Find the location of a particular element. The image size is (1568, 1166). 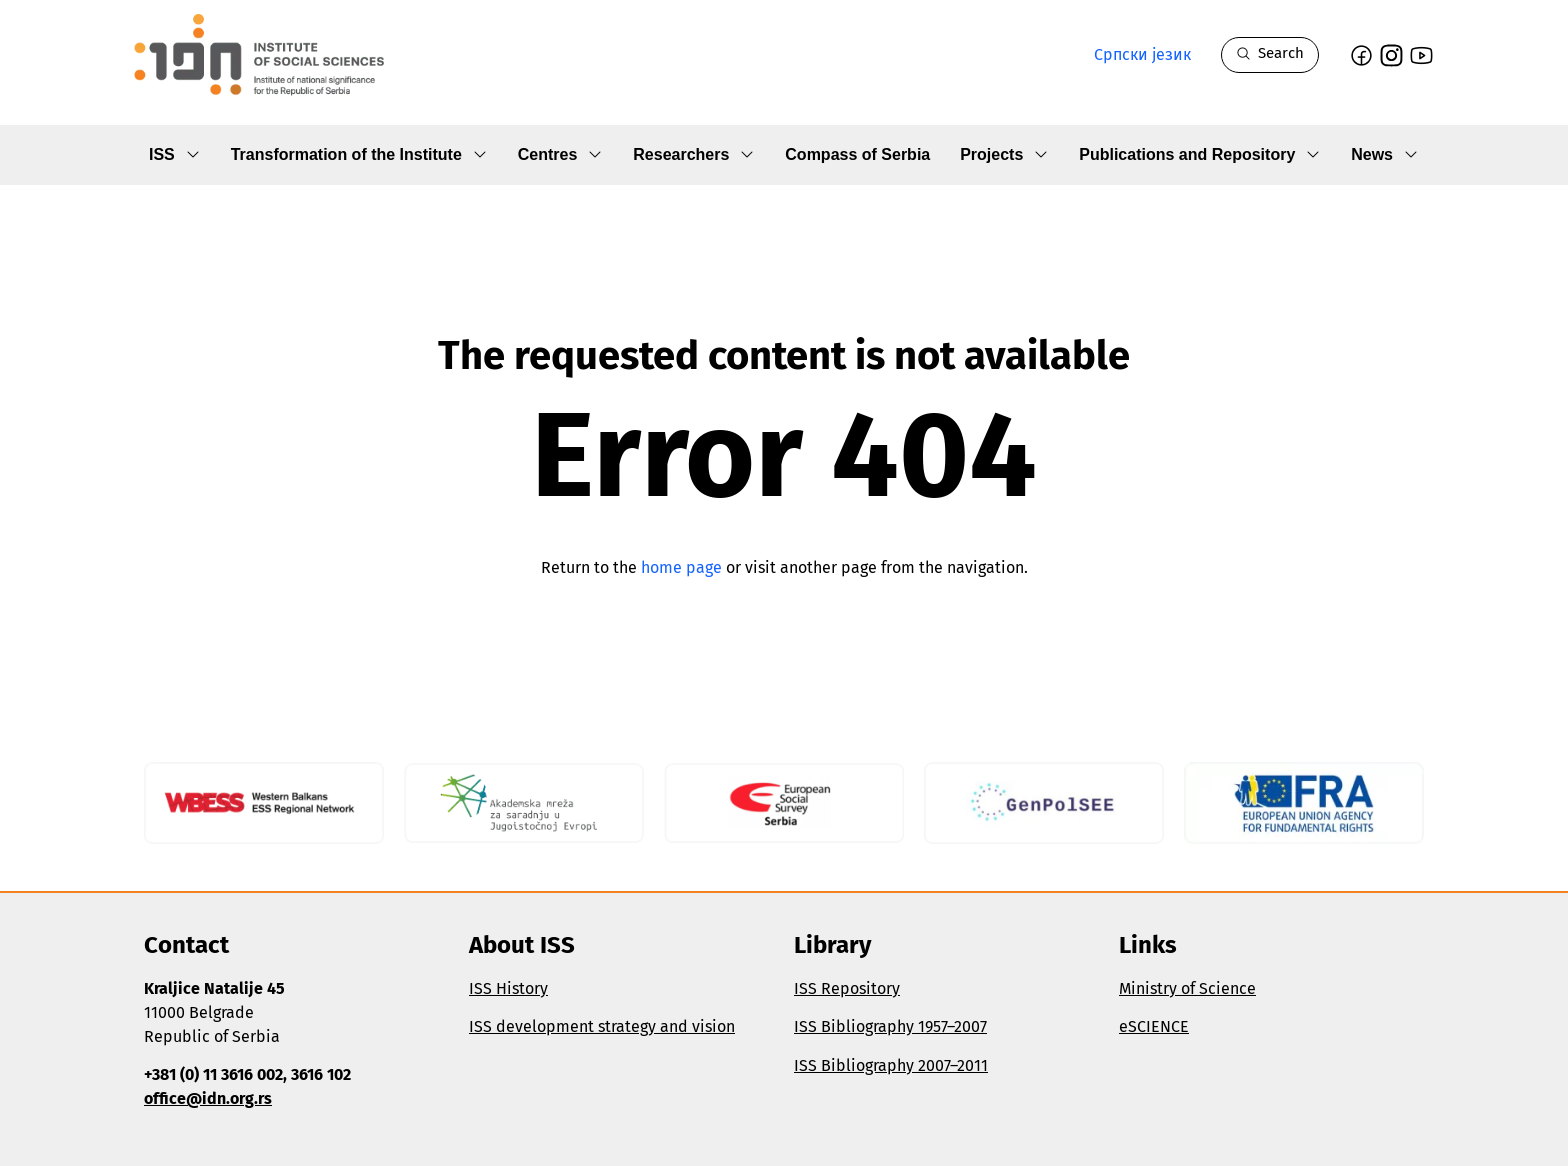

Researchers is located at coordinates (694, 155).